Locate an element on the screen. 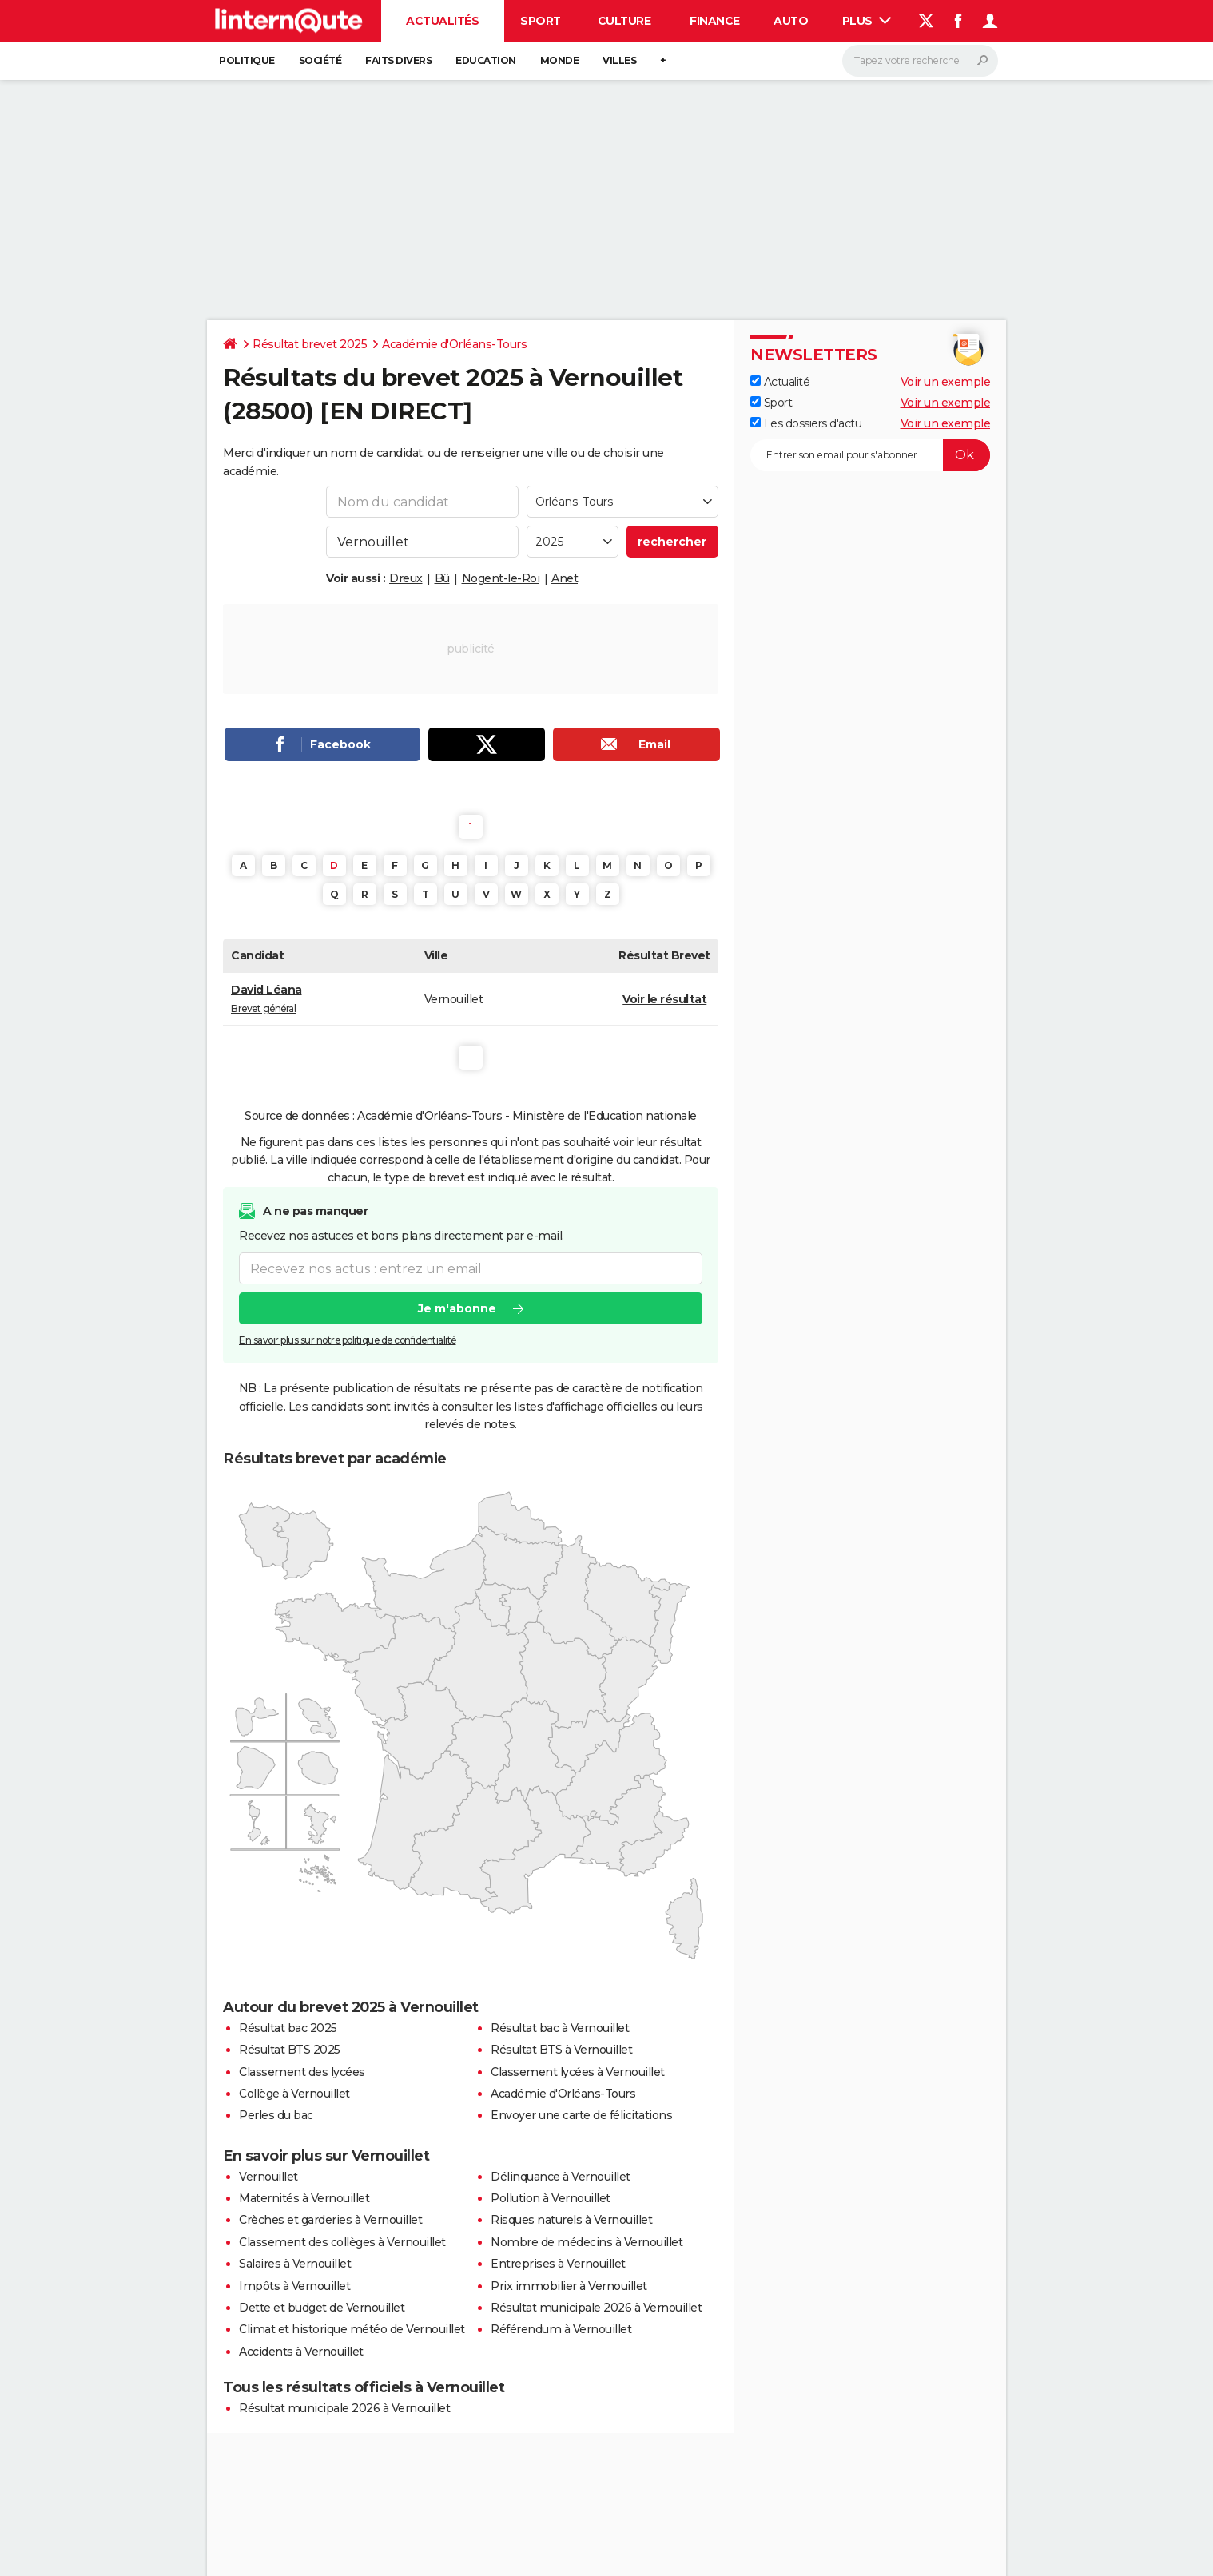 Image resolution: width=1213 pixels, height=2576 pixels. Villes is located at coordinates (619, 60).